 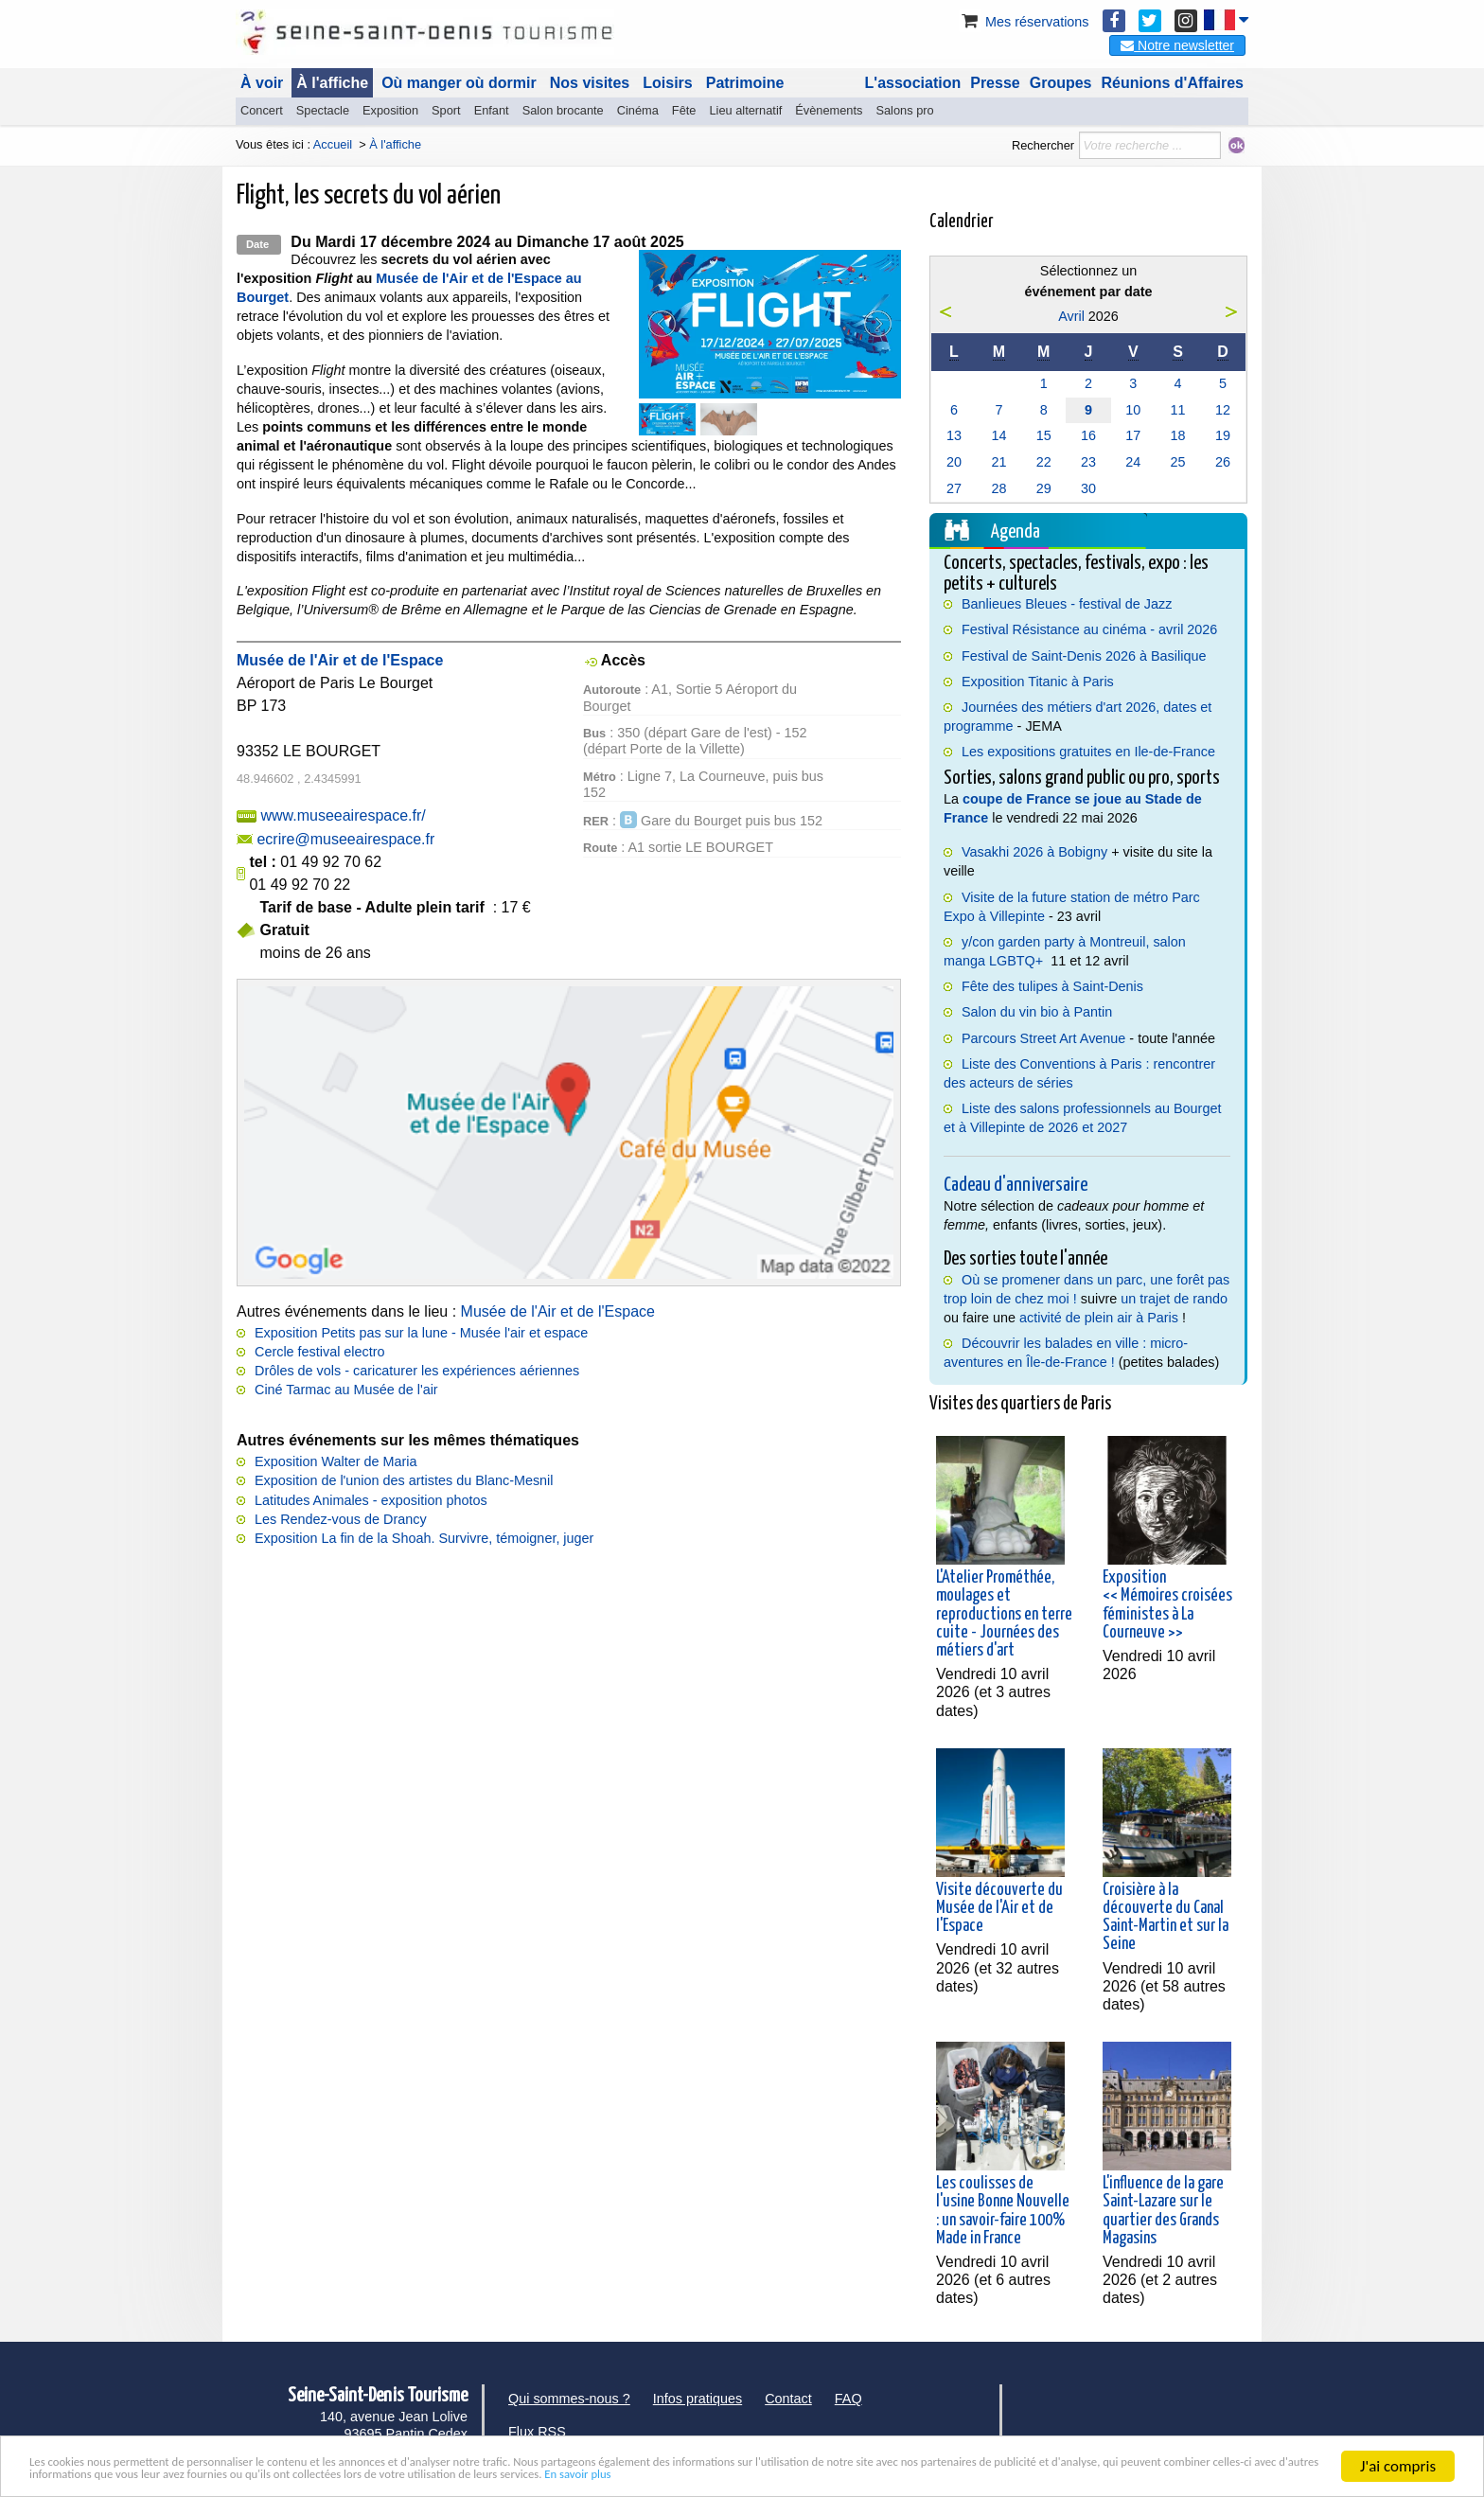 I want to click on À voir, so click(x=261, y=83).